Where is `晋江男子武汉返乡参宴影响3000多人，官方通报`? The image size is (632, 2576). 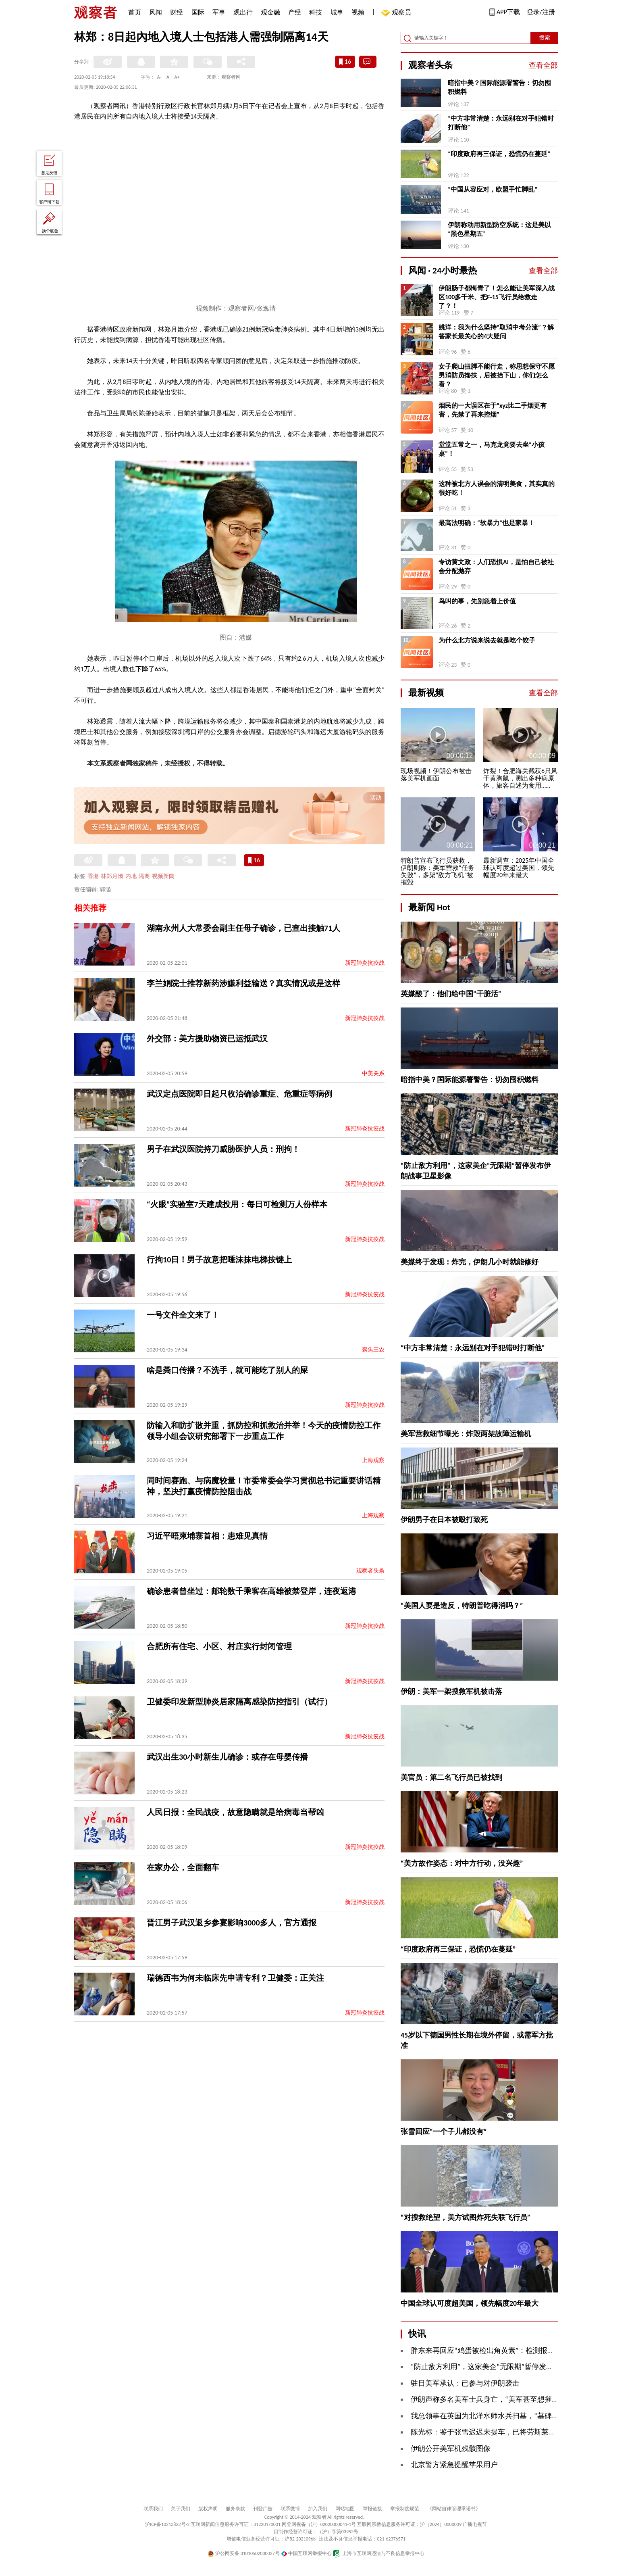
晋江男子武汉返乡参宴影响3000多人，官方通报 is located at coordinates (231, 1922).